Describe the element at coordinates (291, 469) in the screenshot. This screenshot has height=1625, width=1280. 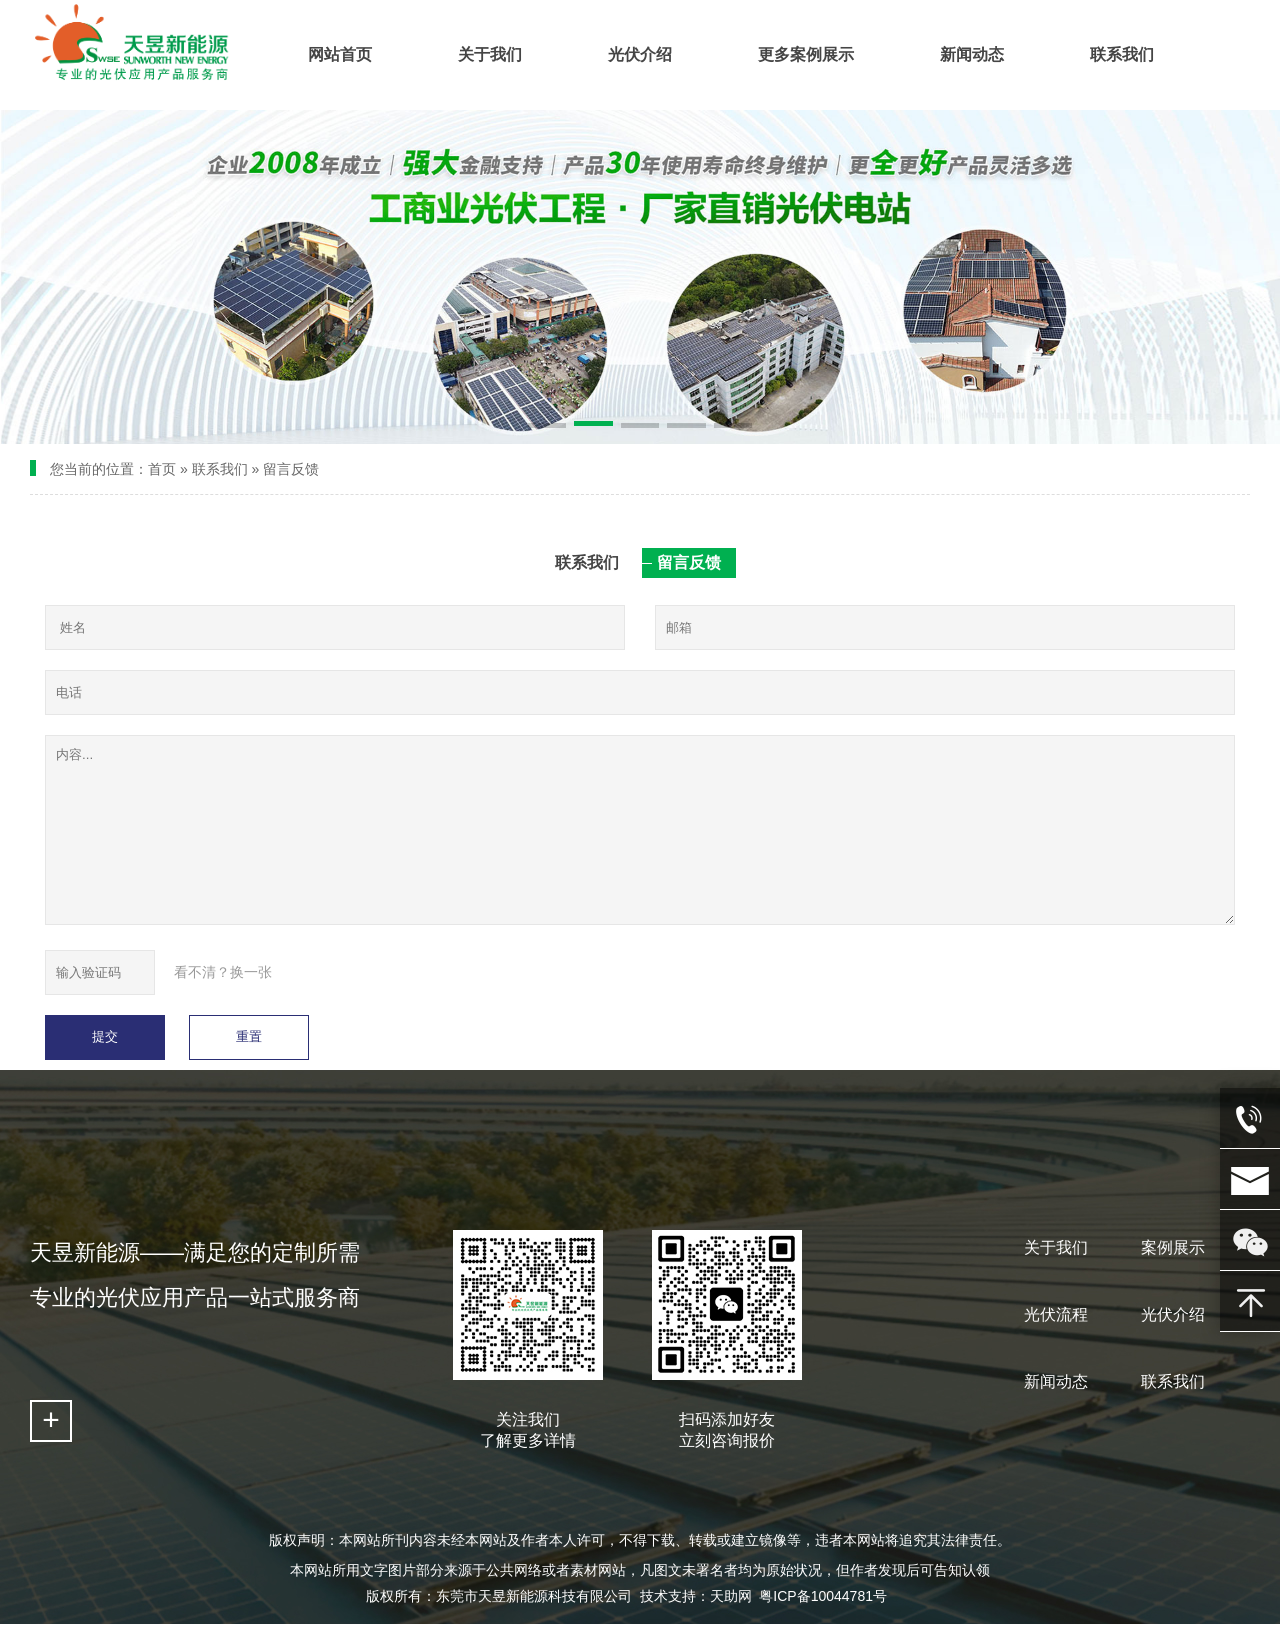
I see `留言反馈` at that location.